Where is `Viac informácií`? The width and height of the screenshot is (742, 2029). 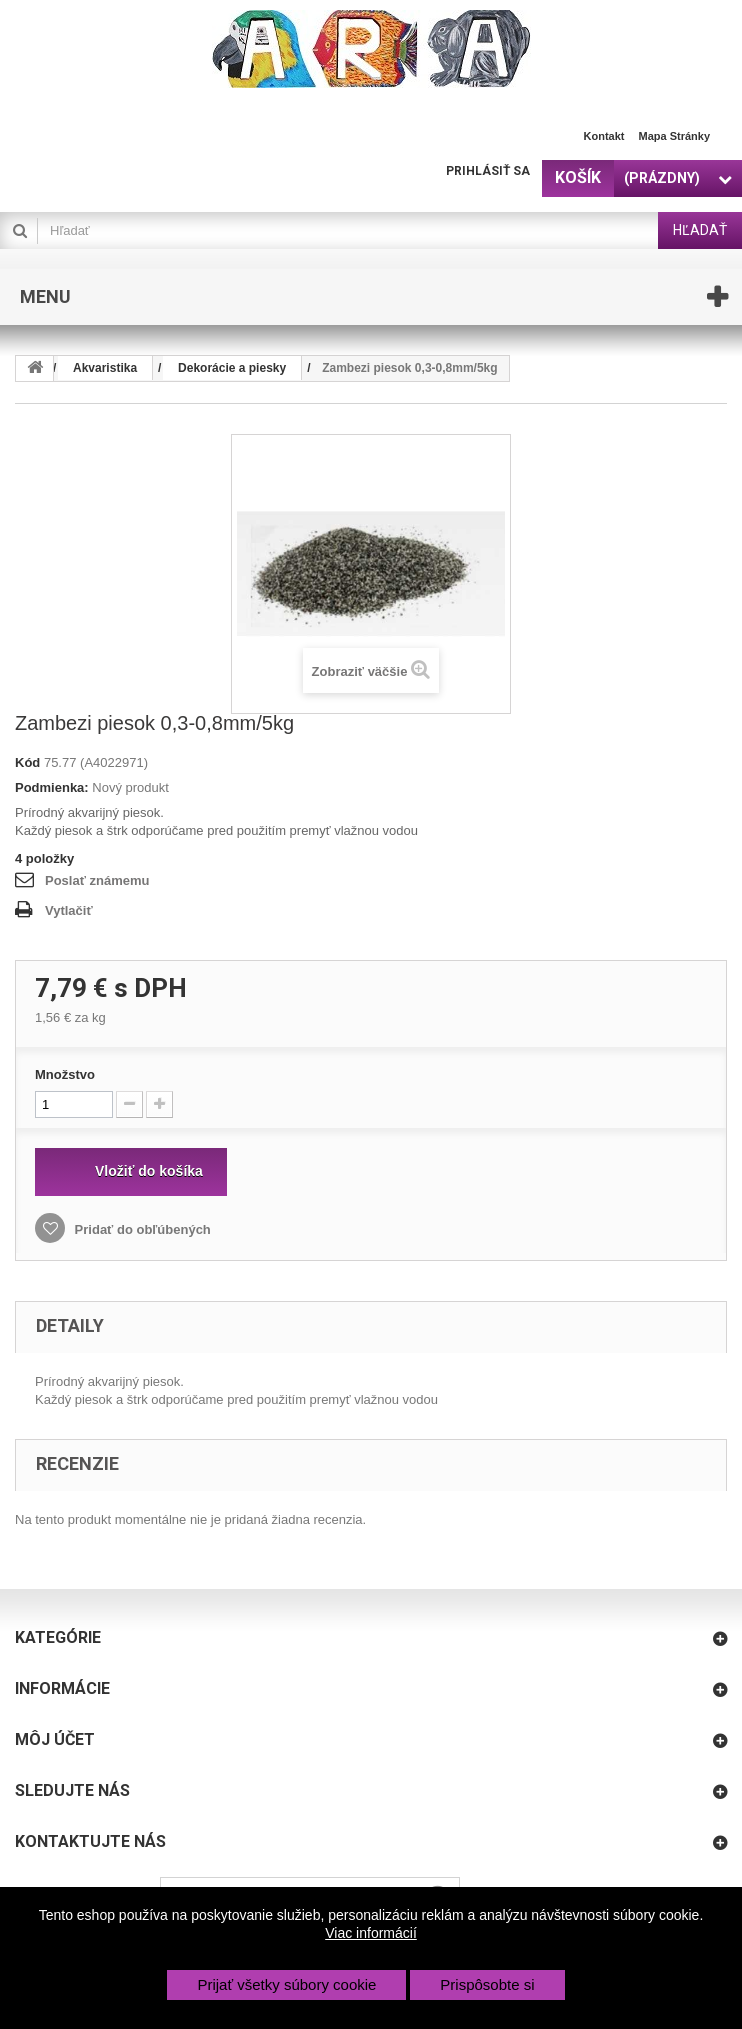 Viac informácií is located at coordinates (371, 1933).